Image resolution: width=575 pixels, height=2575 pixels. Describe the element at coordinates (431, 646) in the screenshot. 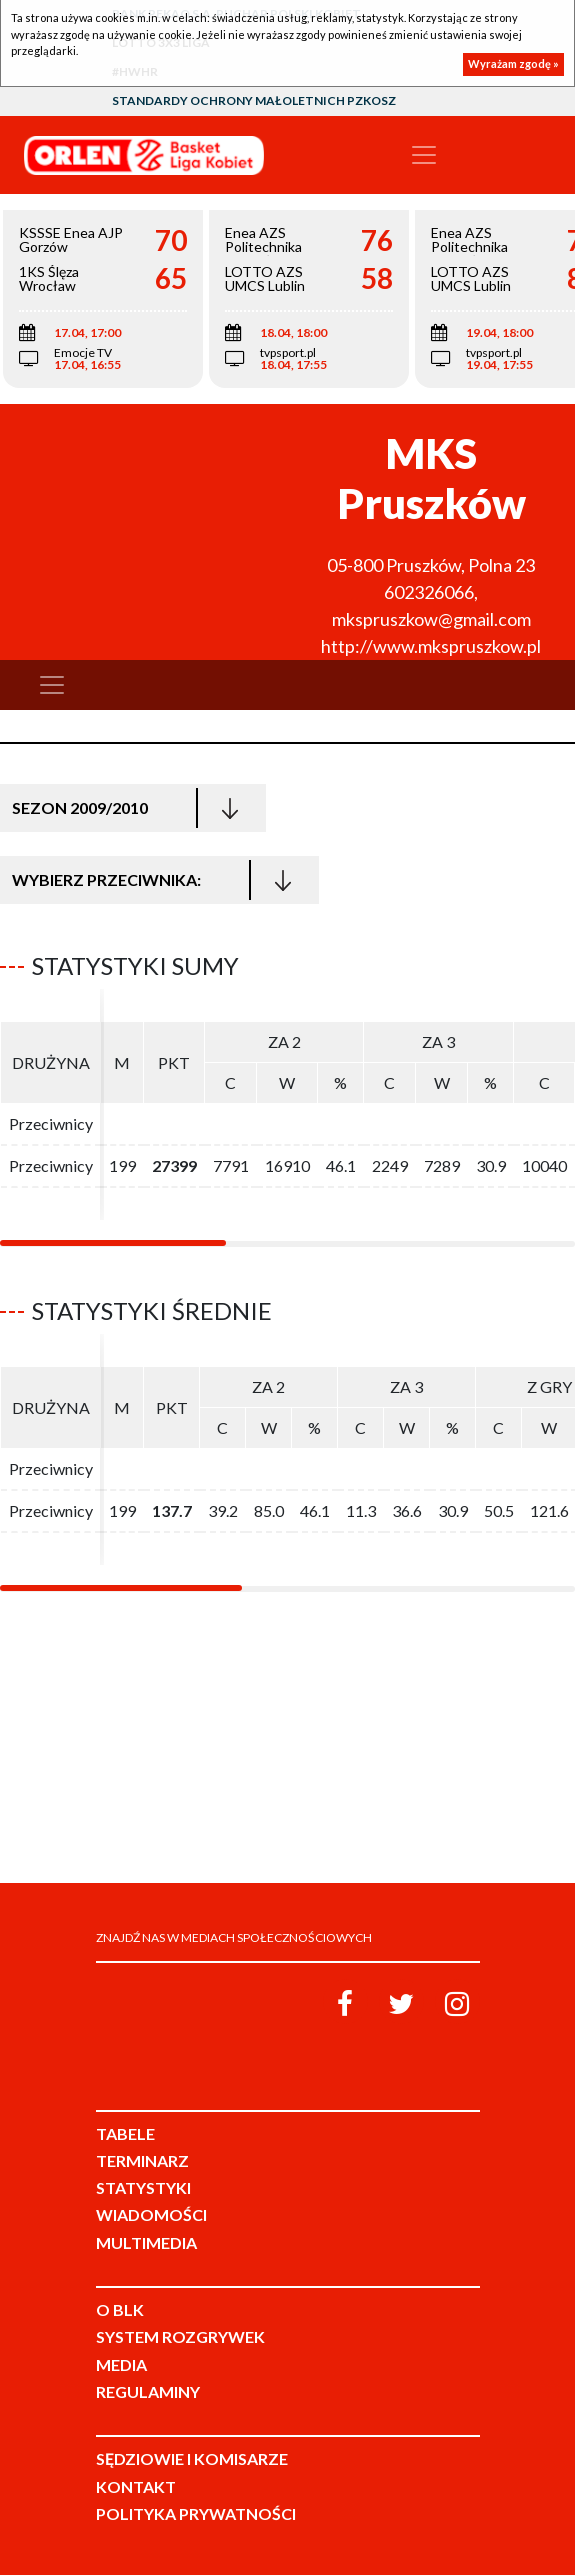

I see `http://www.mkspruszkow.pl` at that location.